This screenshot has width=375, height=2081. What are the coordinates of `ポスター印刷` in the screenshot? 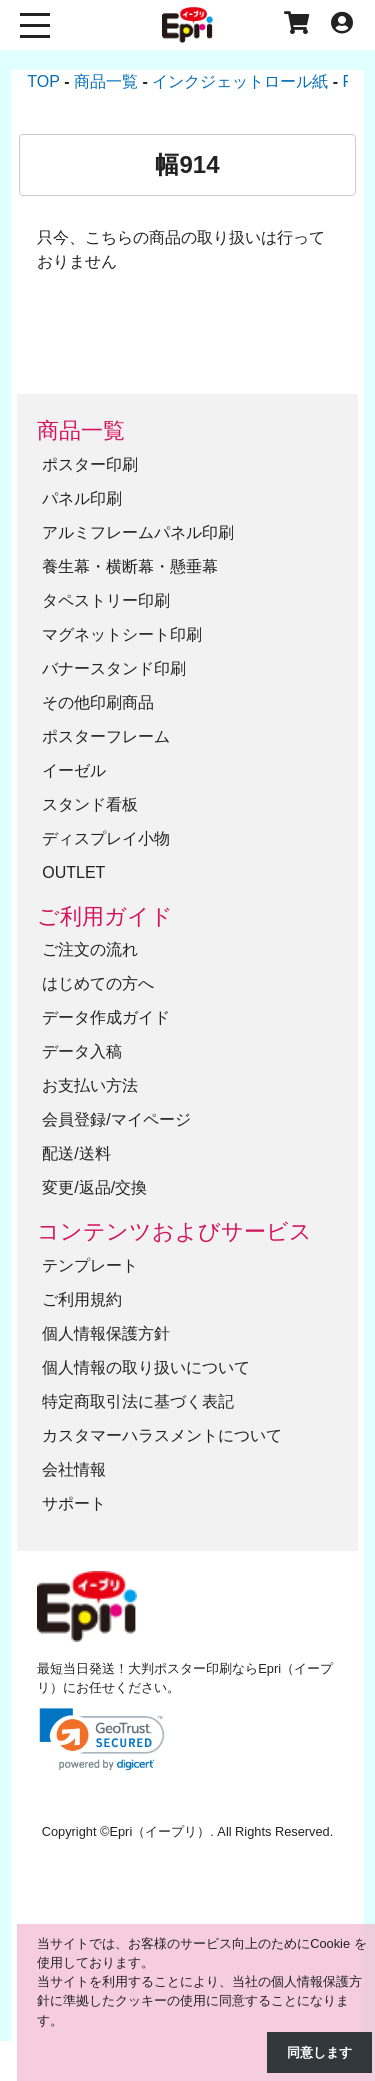 It's located at (90, 464).